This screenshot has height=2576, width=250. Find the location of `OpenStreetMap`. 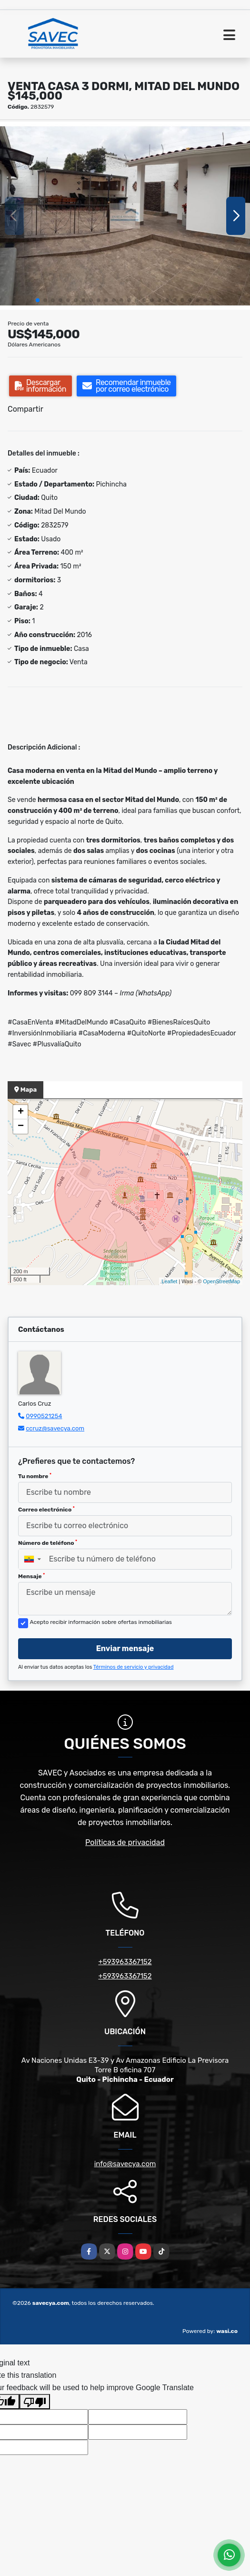

OpenStreetMap is located at coordinates (221, 1281).